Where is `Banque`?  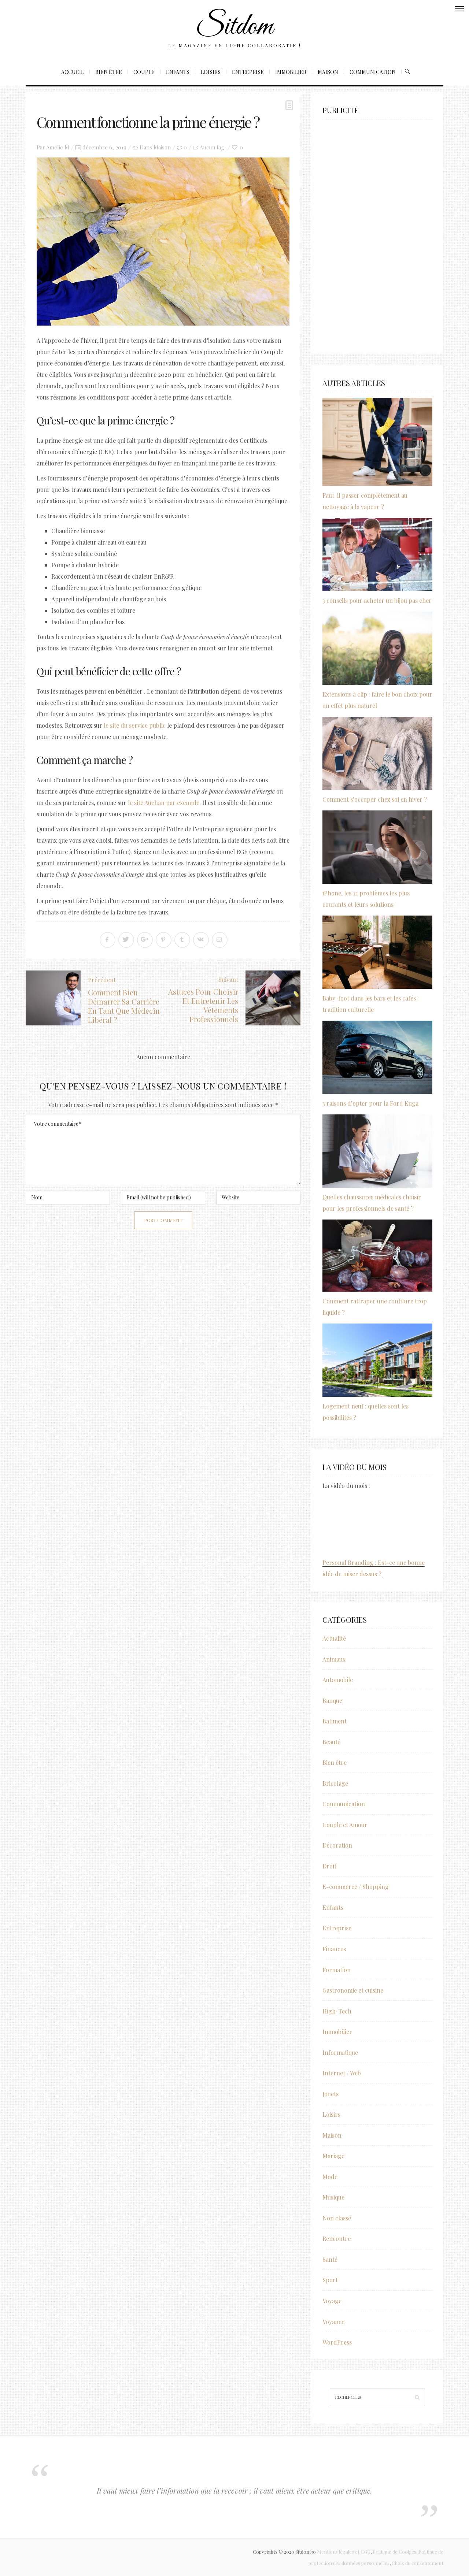
Banque is located at coordinates (332, 1700).